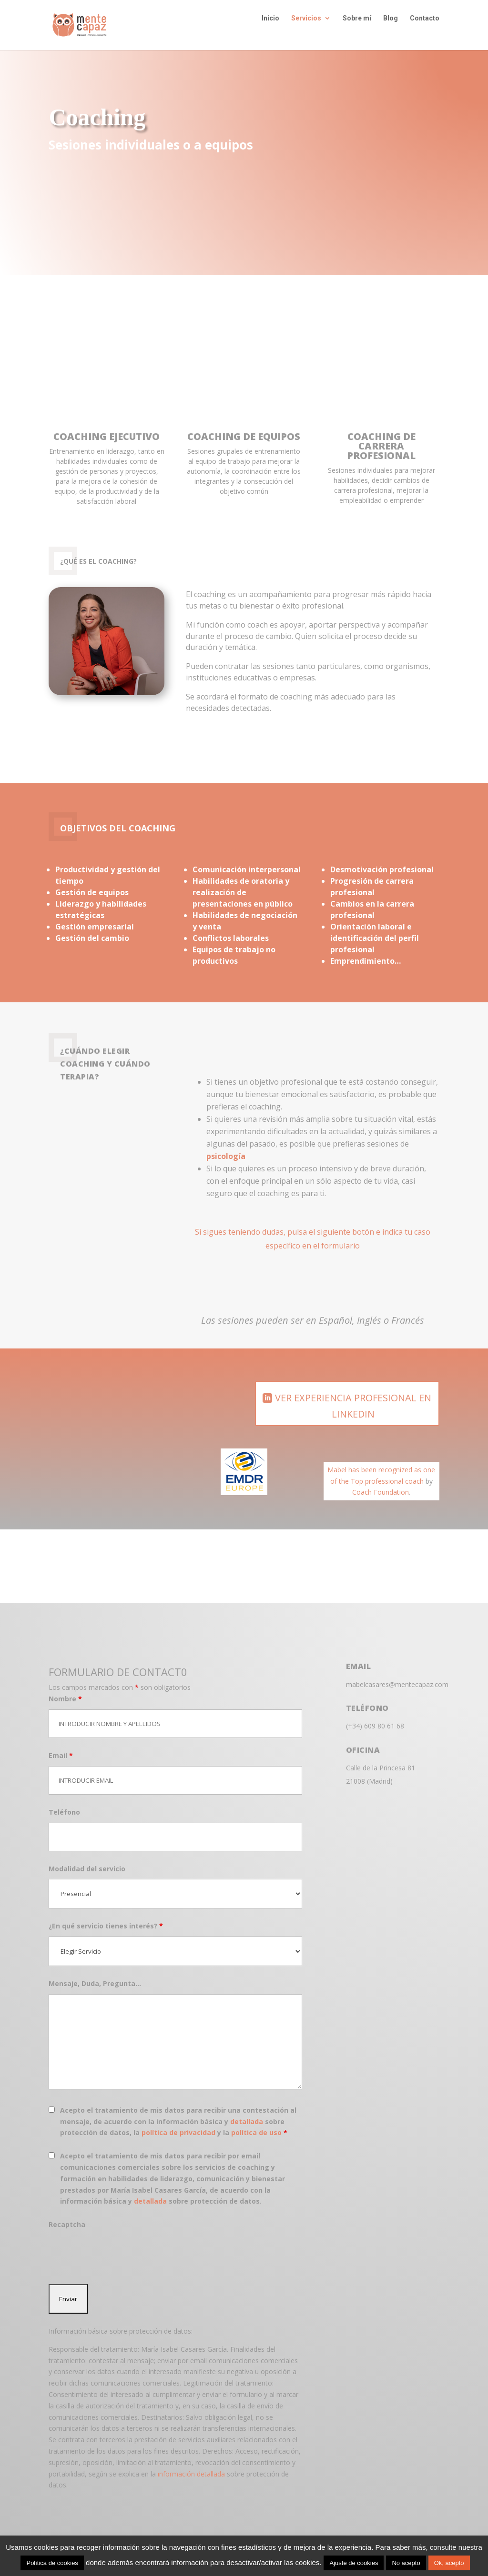  What do you see at coordinates (256, 2121) in the screenshot?
I see `política de uso` at bounding box center [256, 2121].